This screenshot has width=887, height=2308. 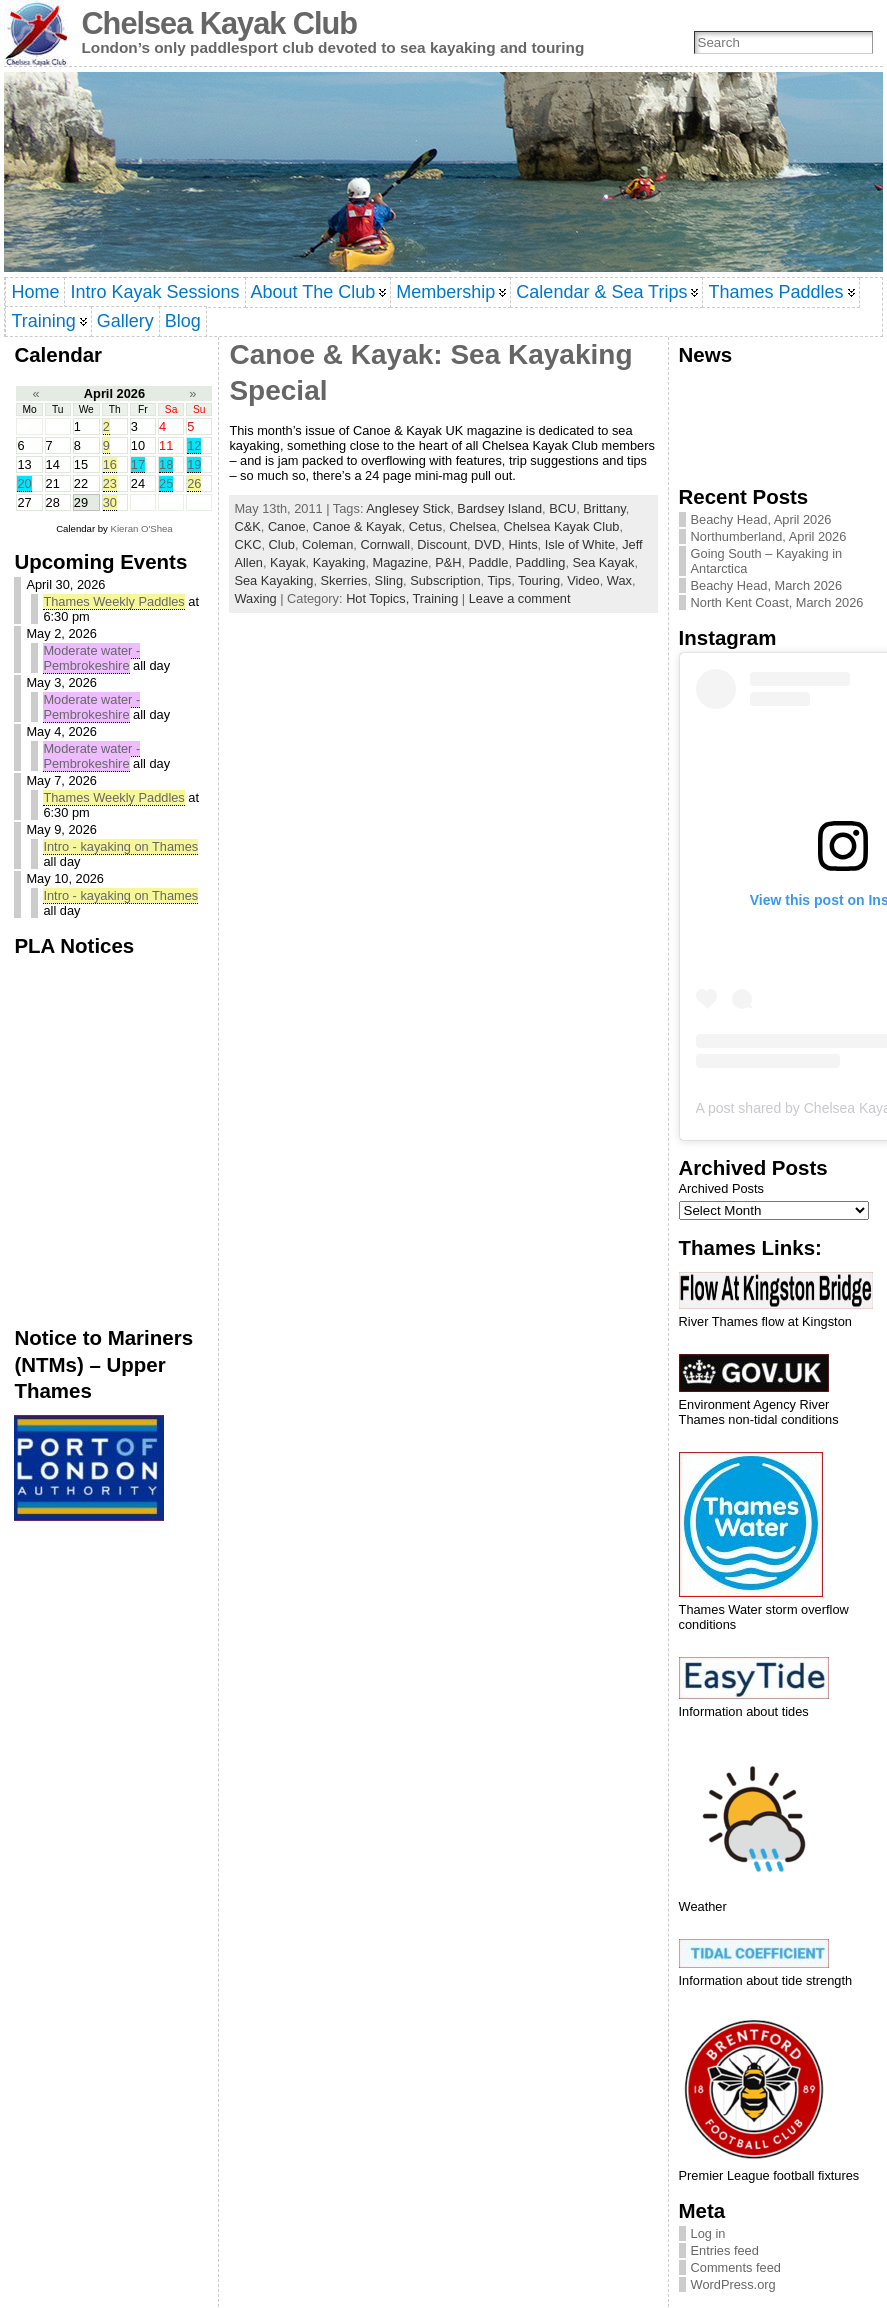 What do you see at coordinates (777, 602) in the screenshot?
I see `North Kent Coast, March 2026` at bounding box center [777, 602].